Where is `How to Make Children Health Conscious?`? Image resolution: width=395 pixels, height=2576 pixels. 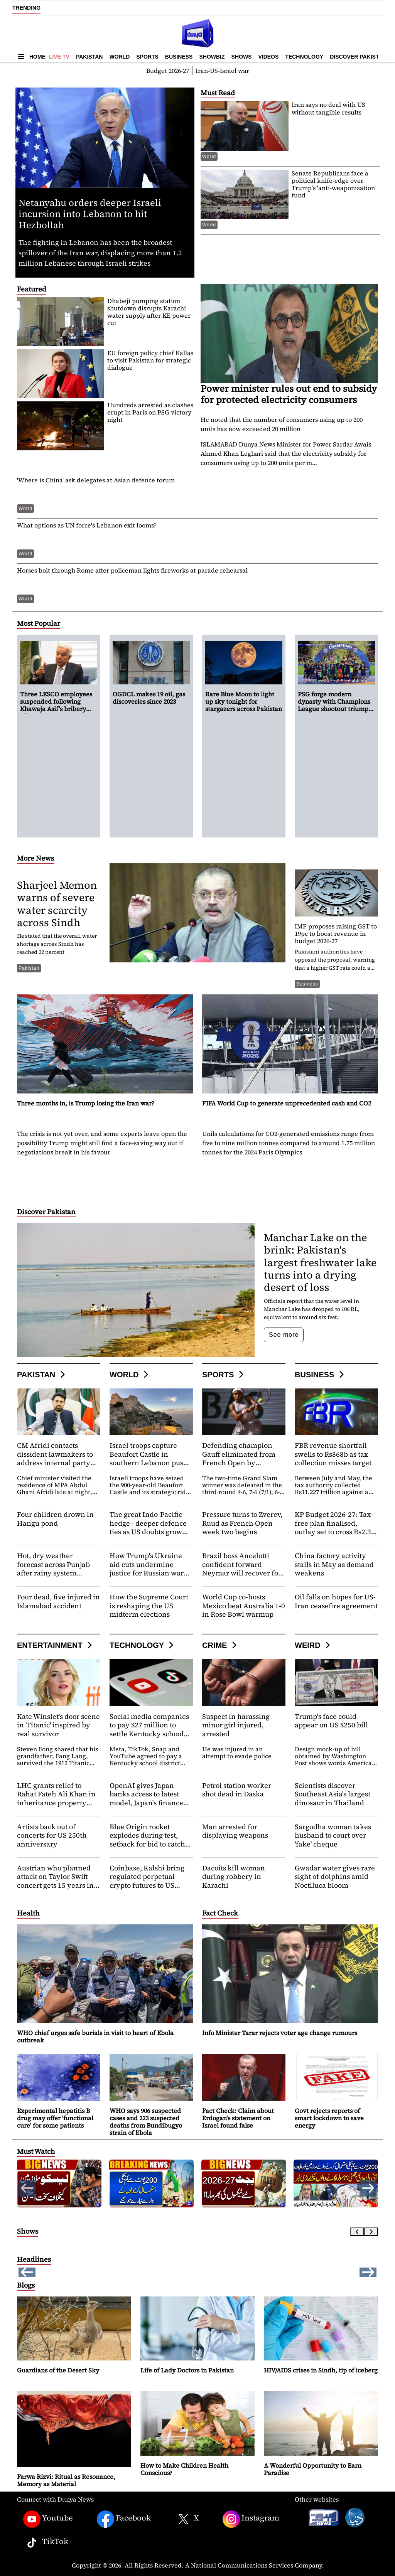 How to Make Children Health Conscious? is located at coordinates (184, 2469).